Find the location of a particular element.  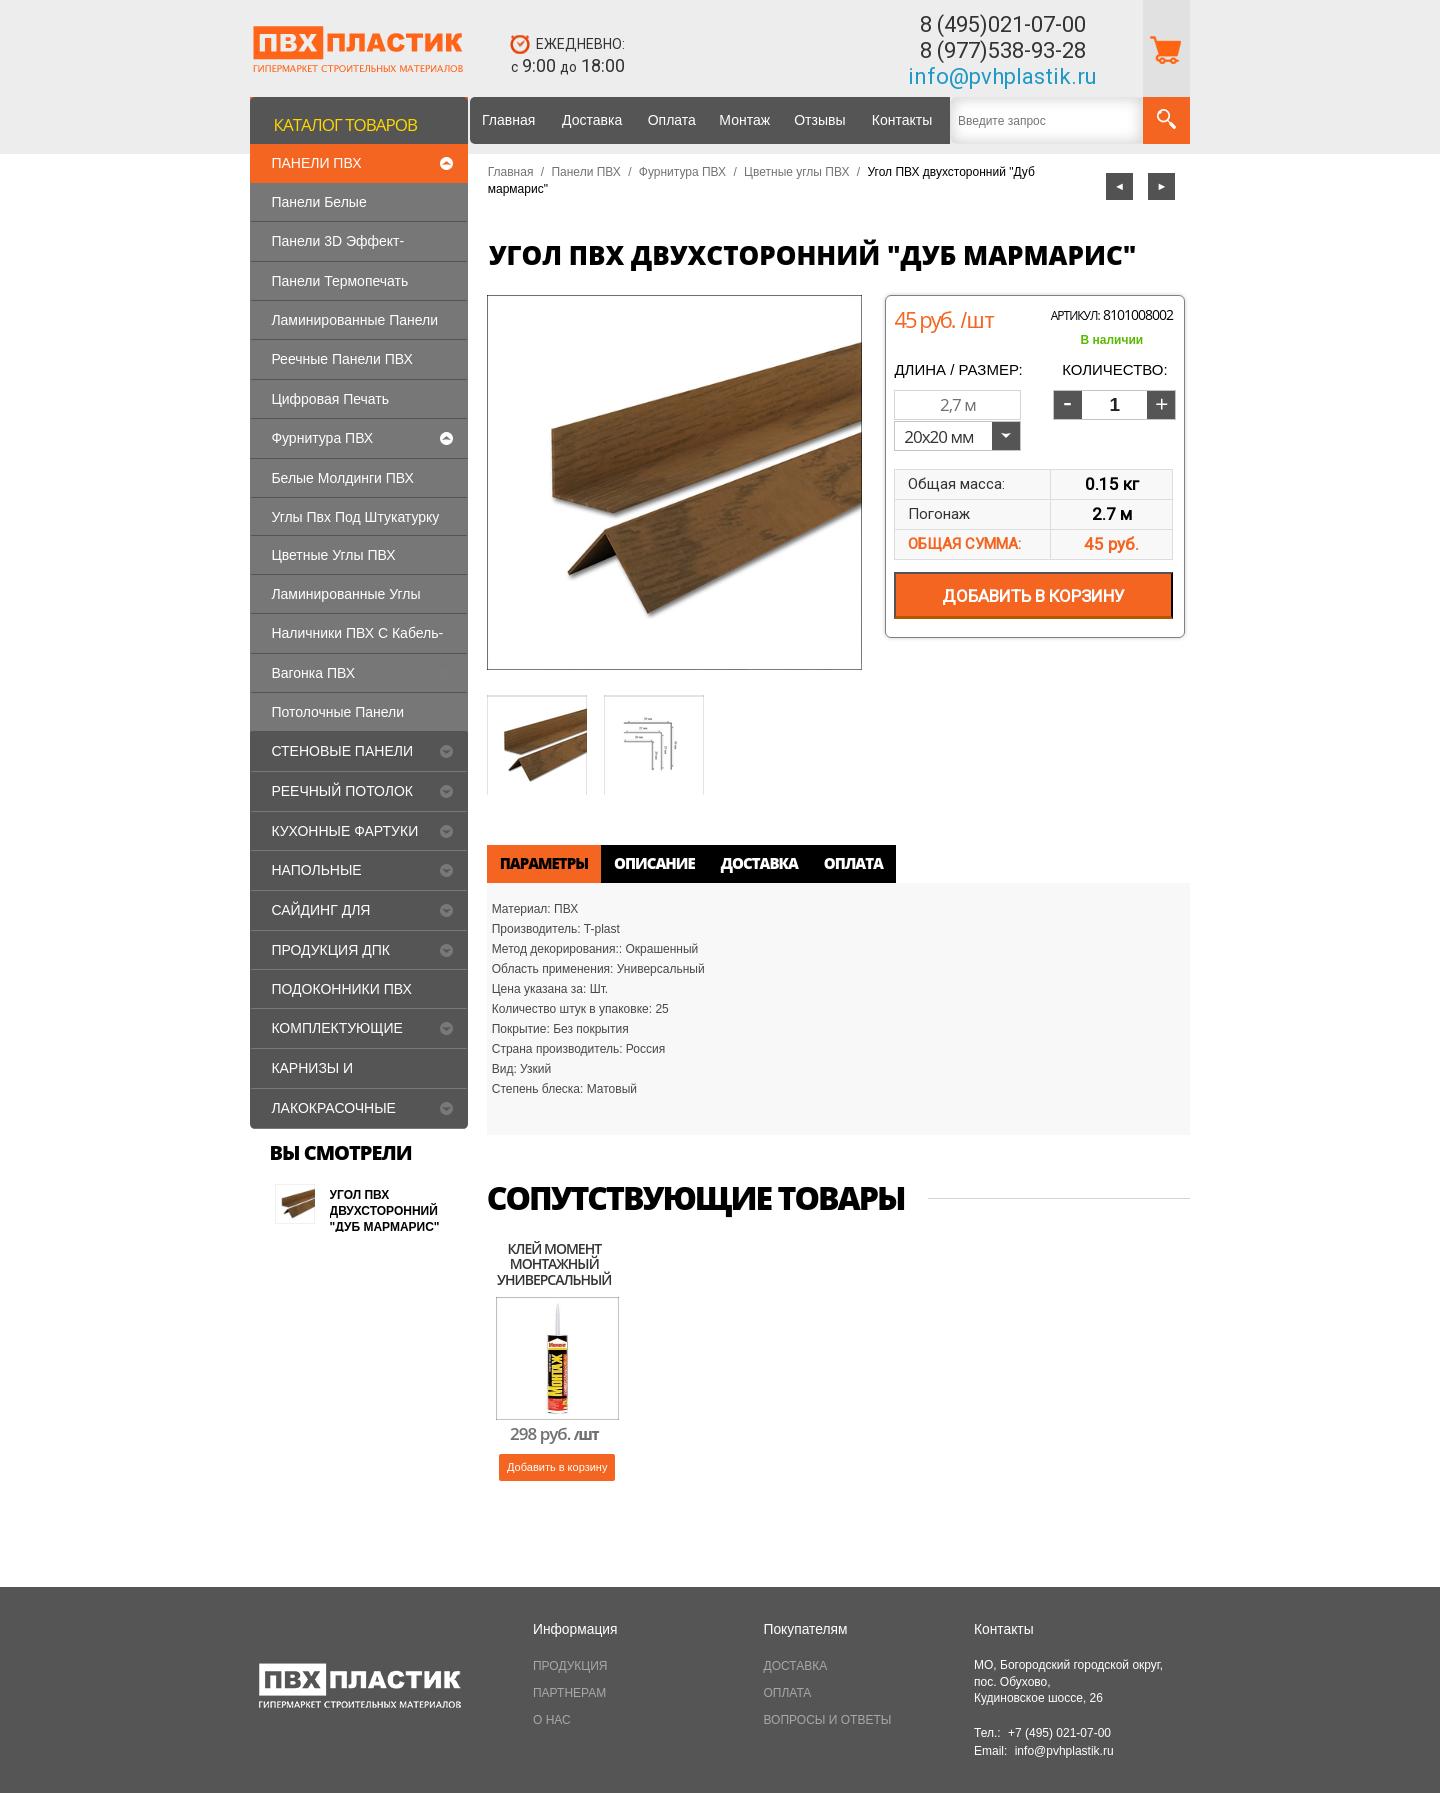

ПАРТНЕРАМ is located at coordinates (569, 1693).